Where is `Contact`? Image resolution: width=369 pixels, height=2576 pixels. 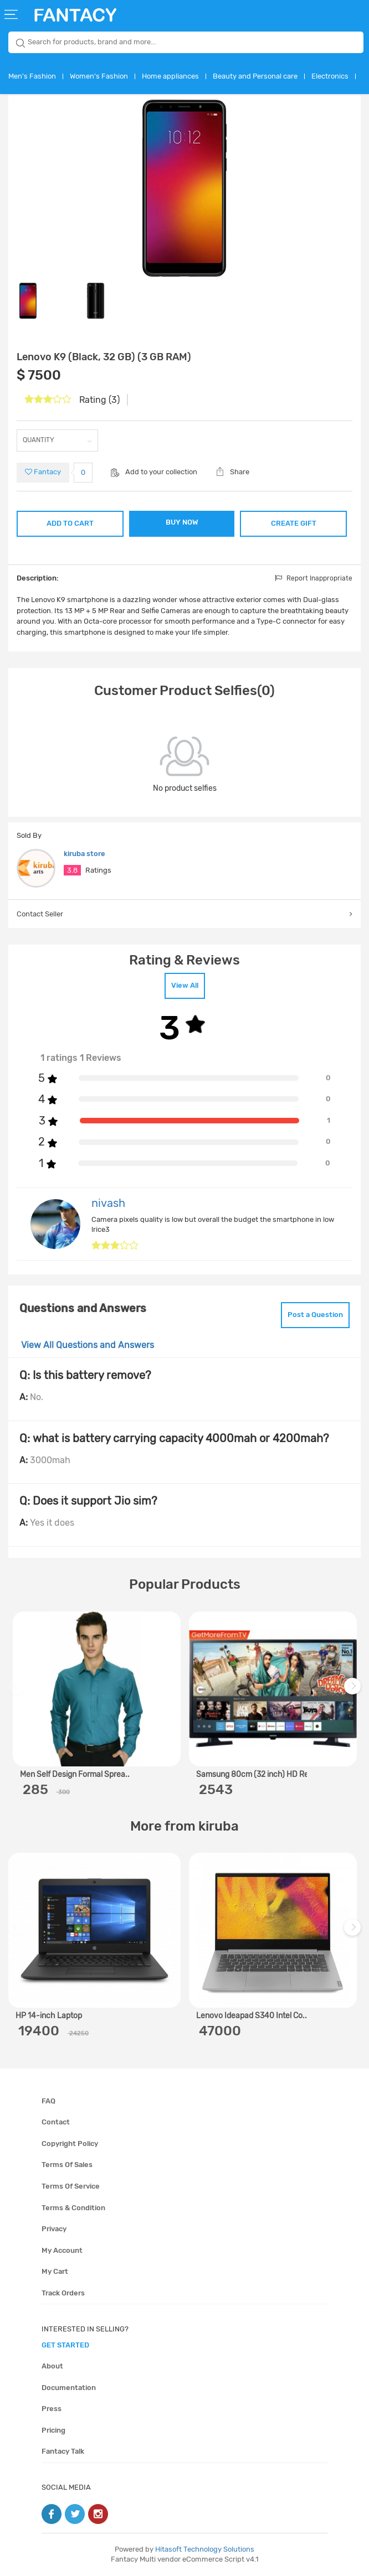
Contact is located at coordinates (56, 2122).